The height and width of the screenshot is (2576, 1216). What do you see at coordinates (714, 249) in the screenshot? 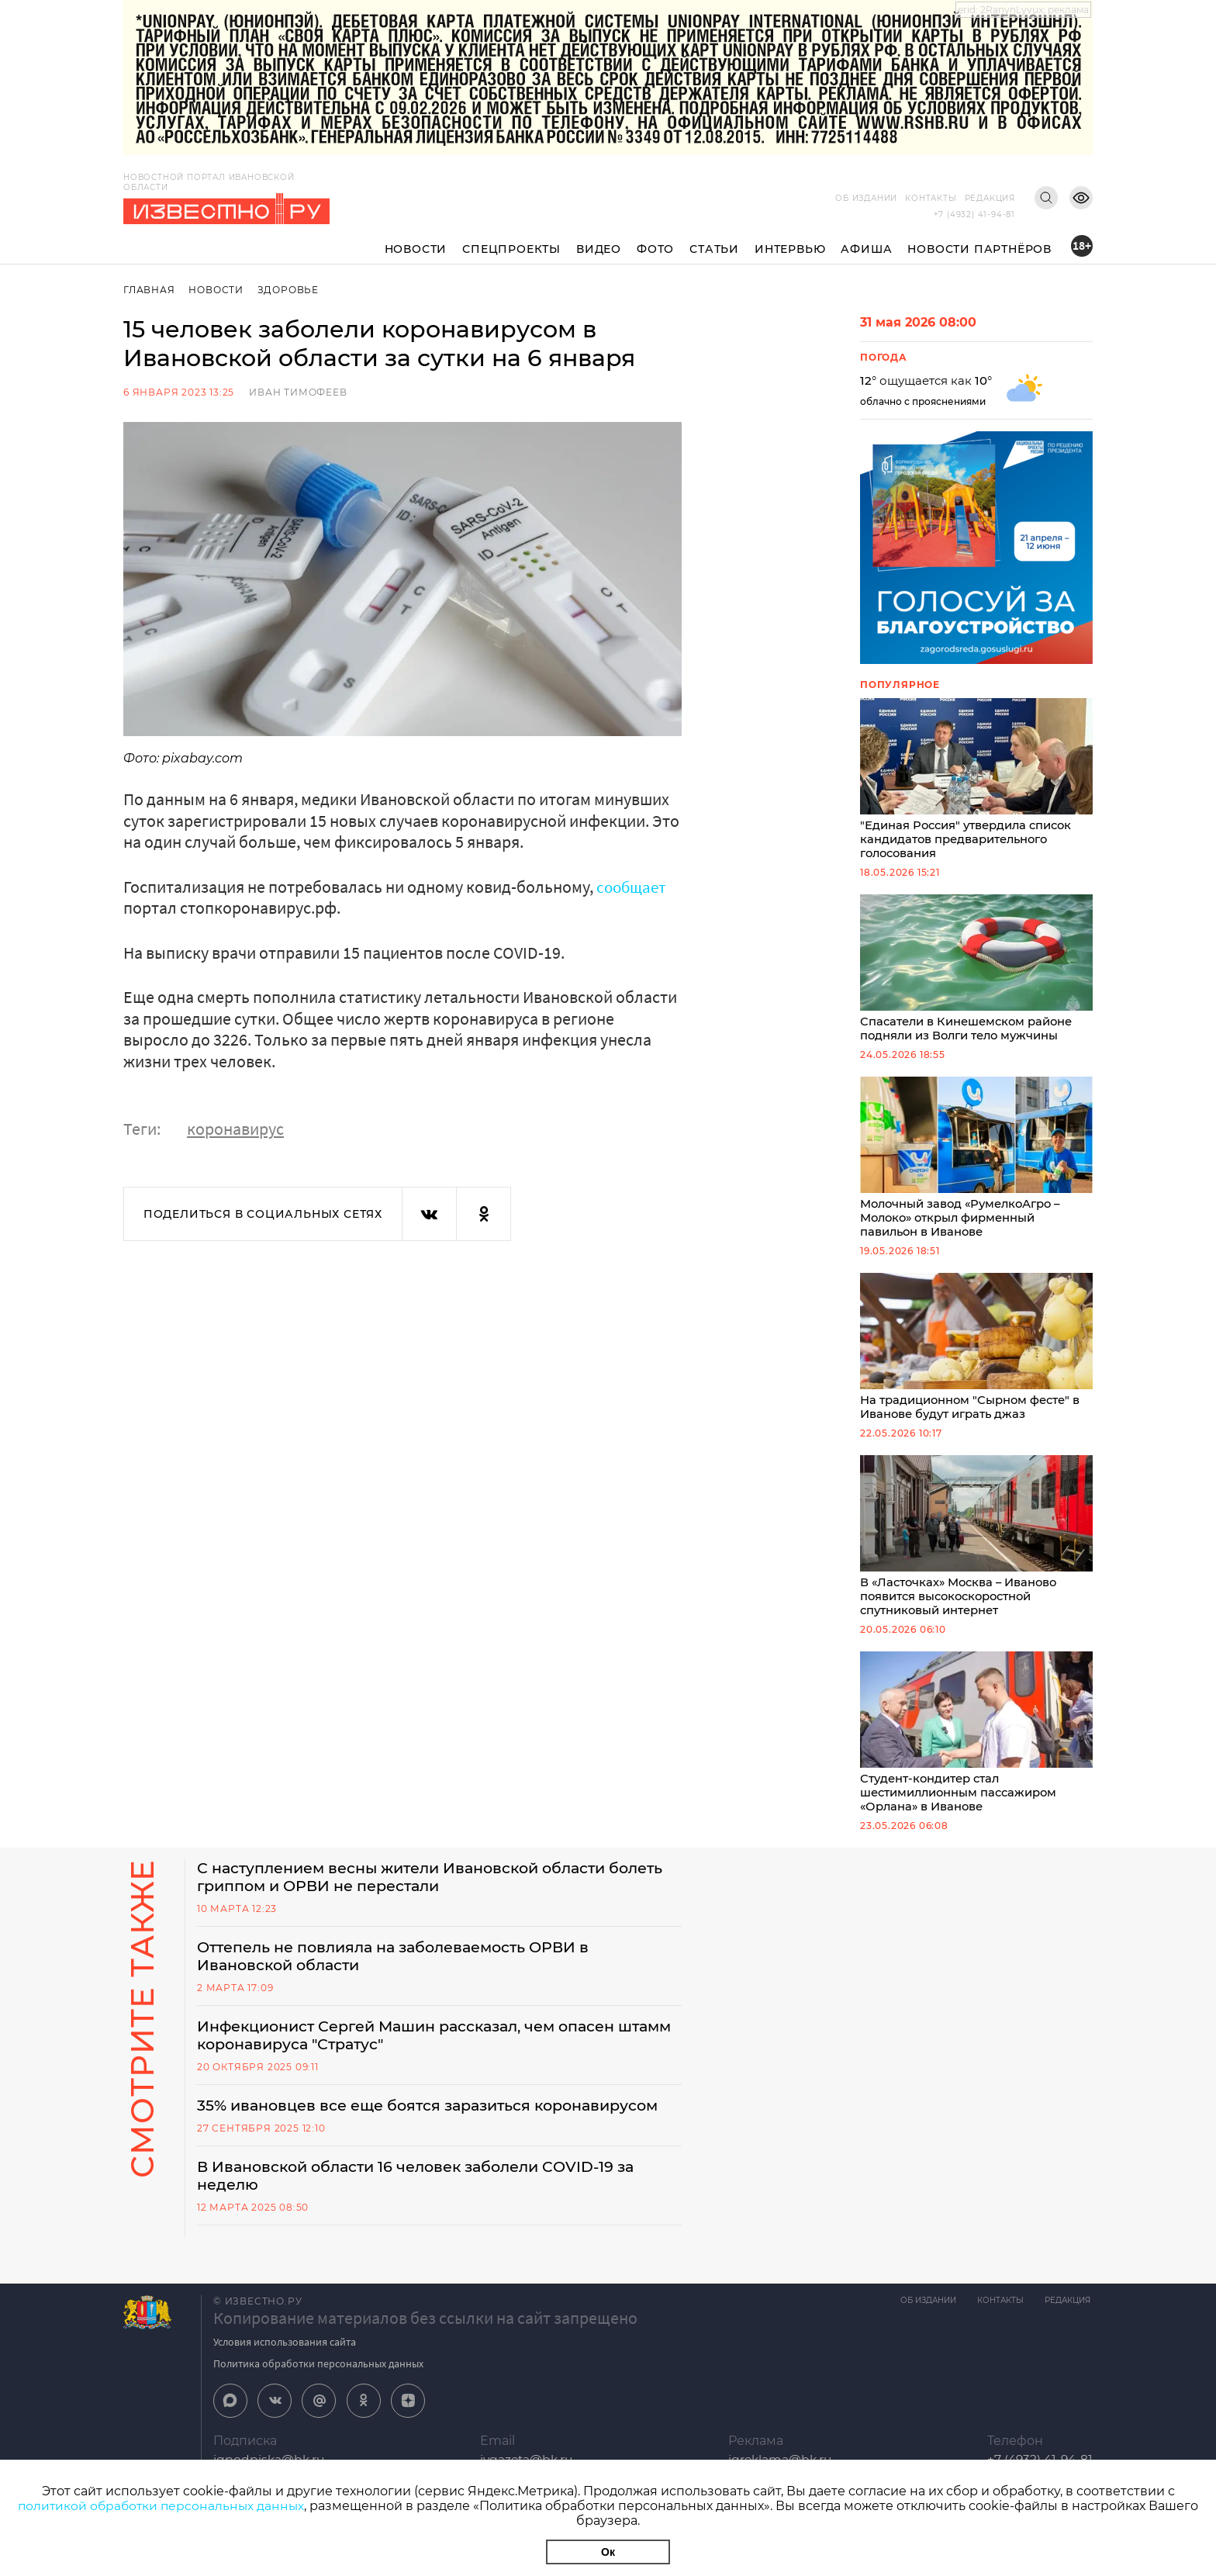
I see `Статьи` at bounding box center [714, 249].